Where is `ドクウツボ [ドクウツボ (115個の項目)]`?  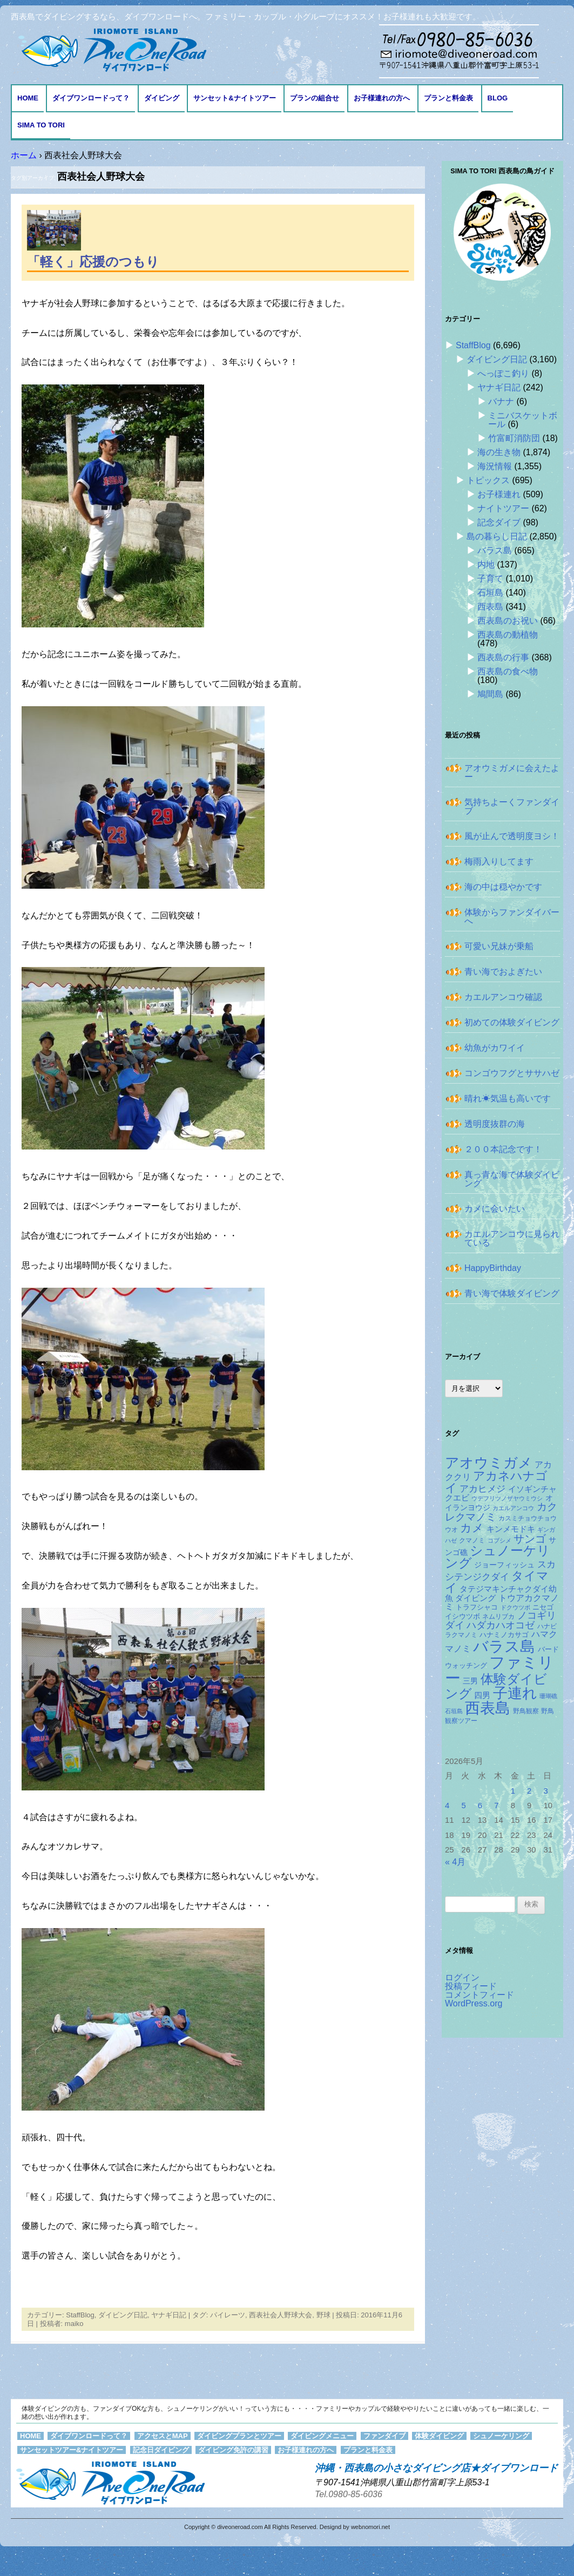 ドクウツボ [ドクウツボ (115個の項目)] is located at coordinates (515, 1607).